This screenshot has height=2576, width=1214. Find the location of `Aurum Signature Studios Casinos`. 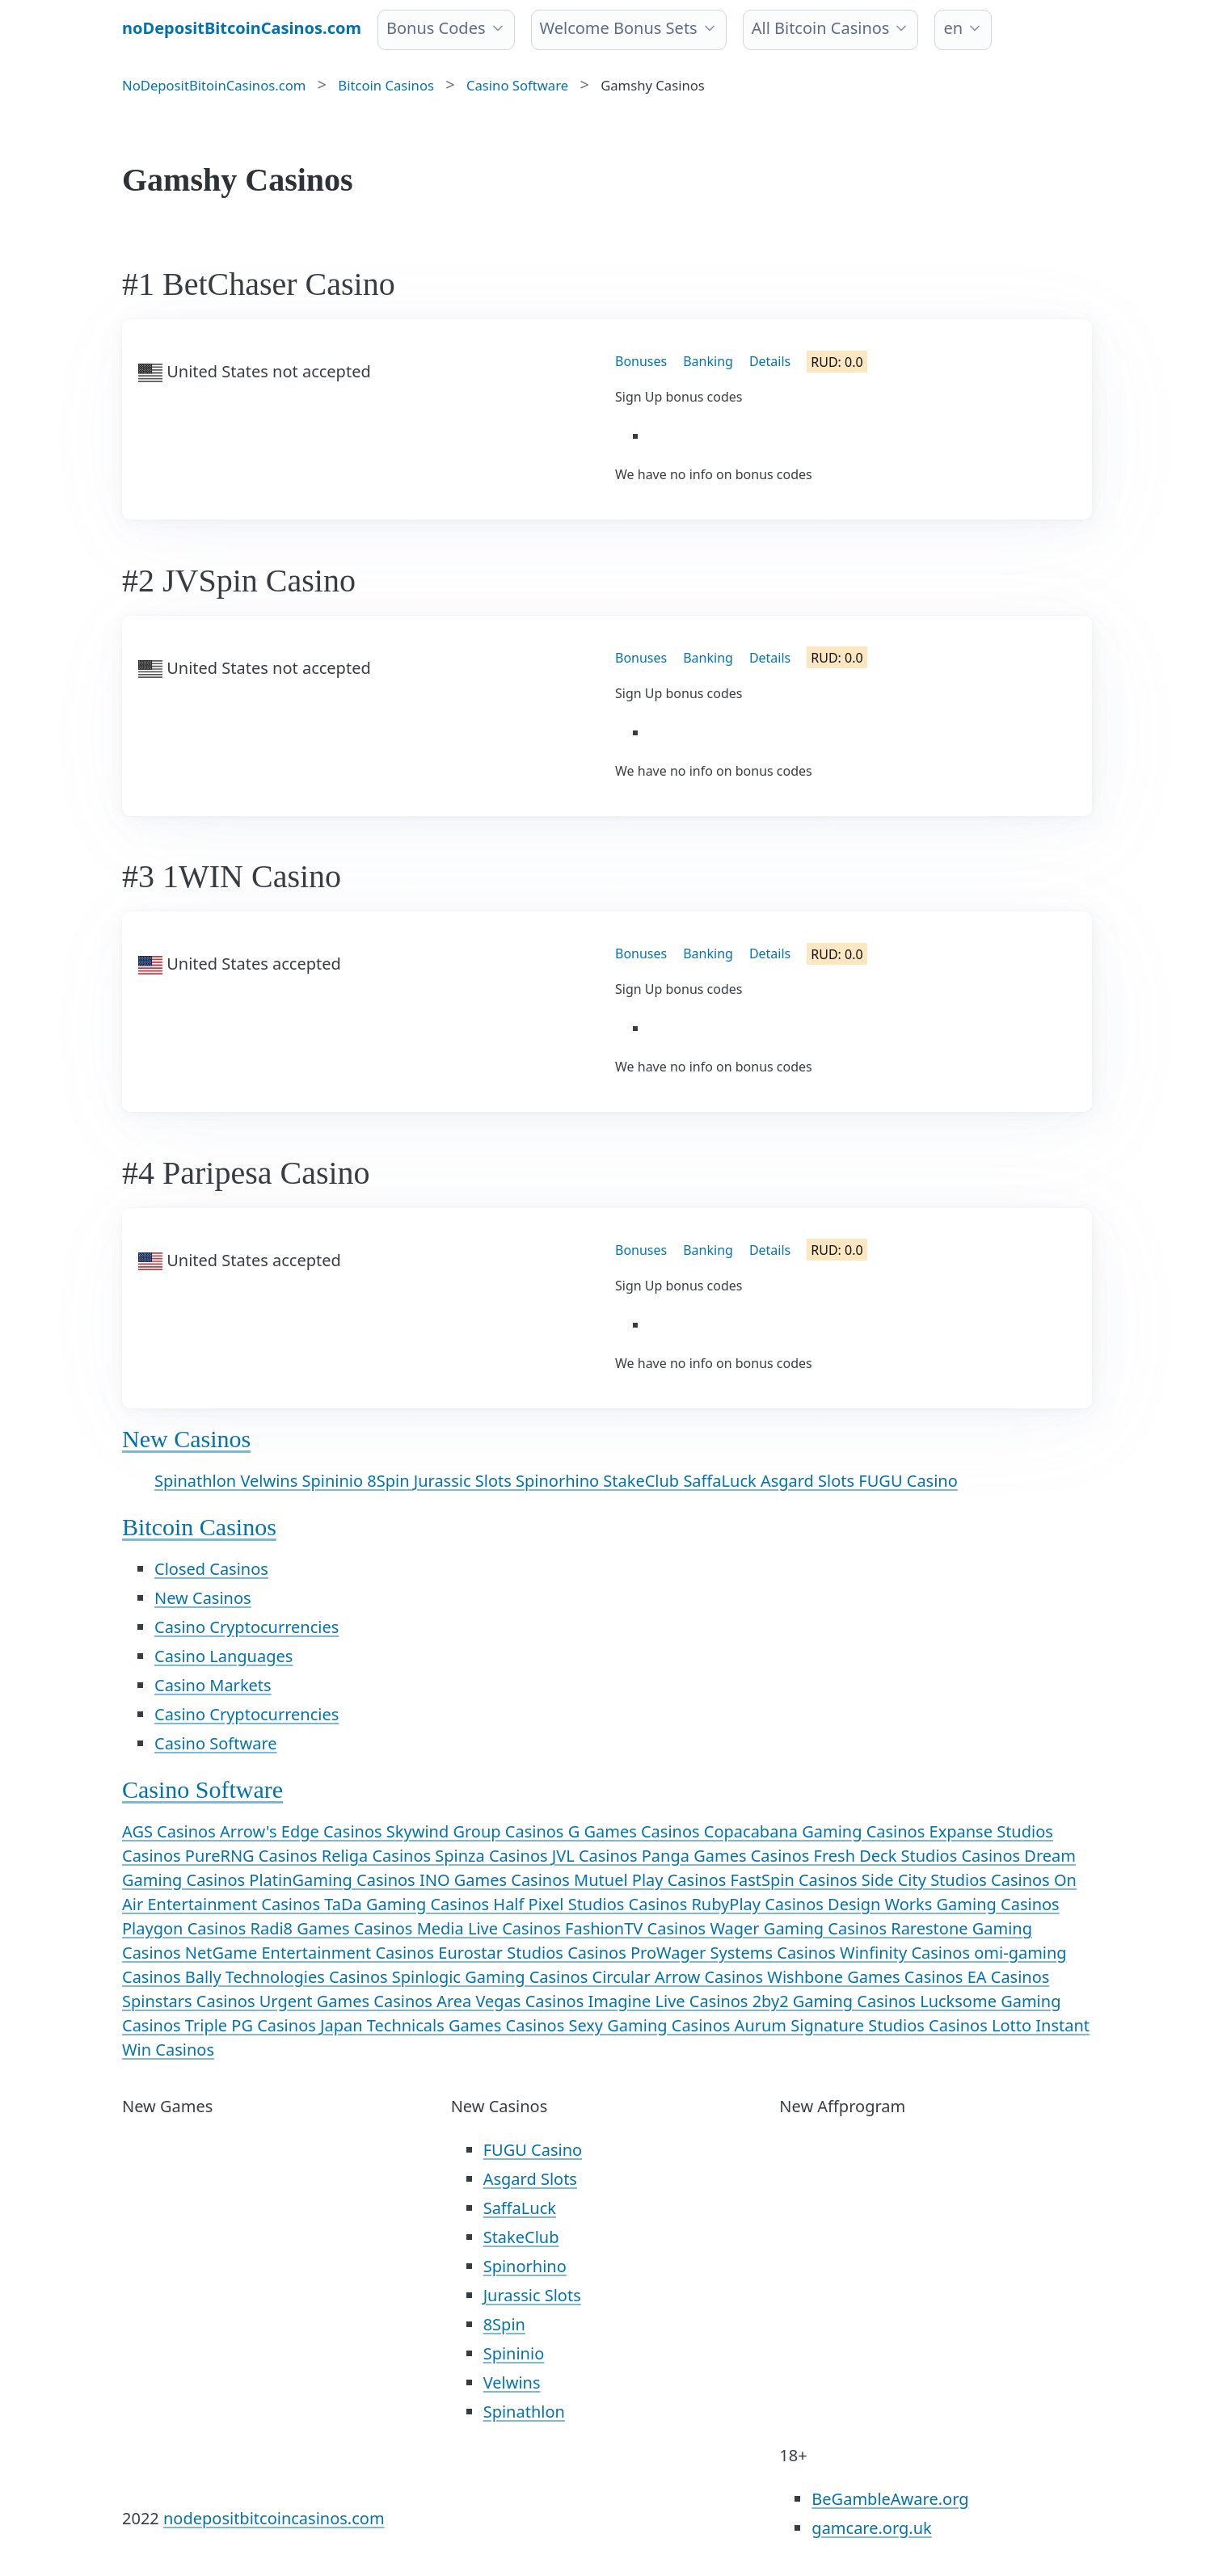

Aurum Signature Studios Casinos is located at coordinates (863, 2025).